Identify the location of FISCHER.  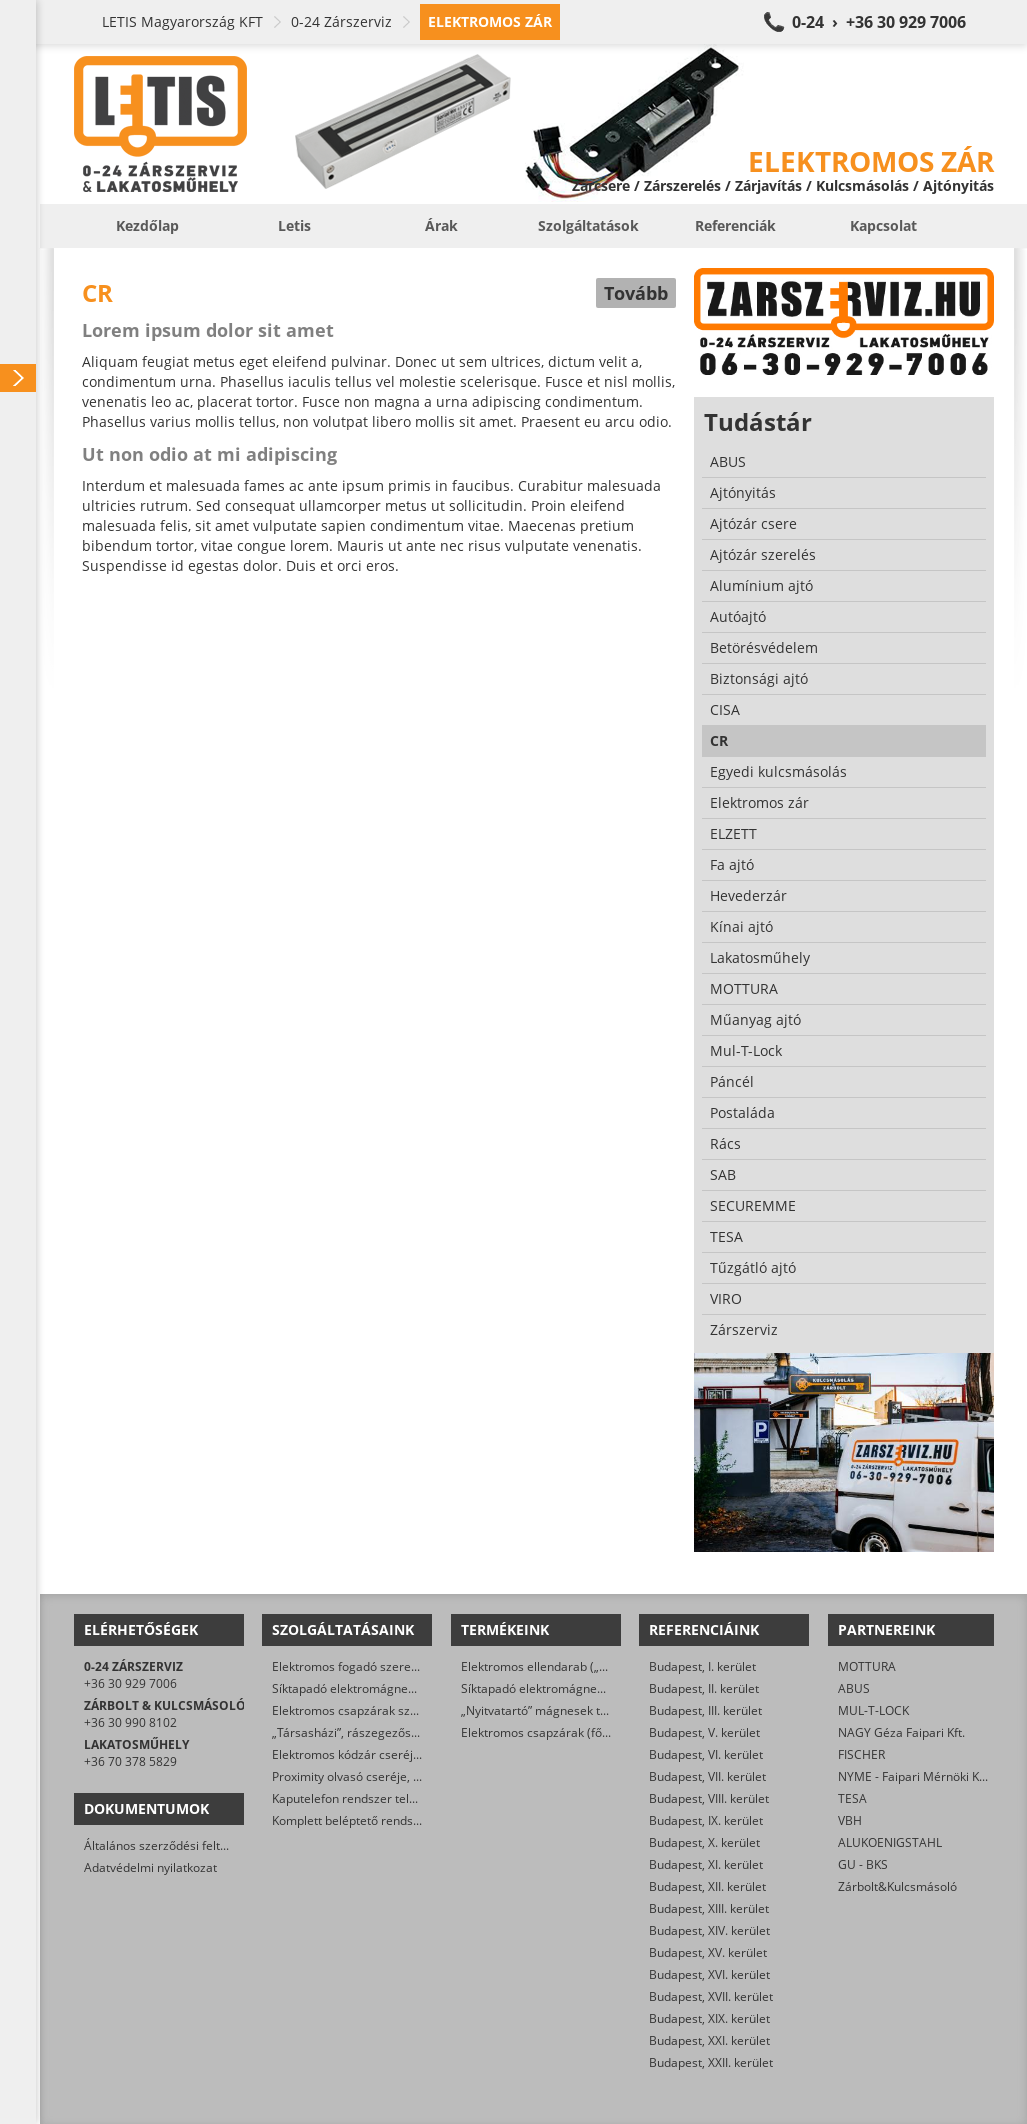
(861, 1754).